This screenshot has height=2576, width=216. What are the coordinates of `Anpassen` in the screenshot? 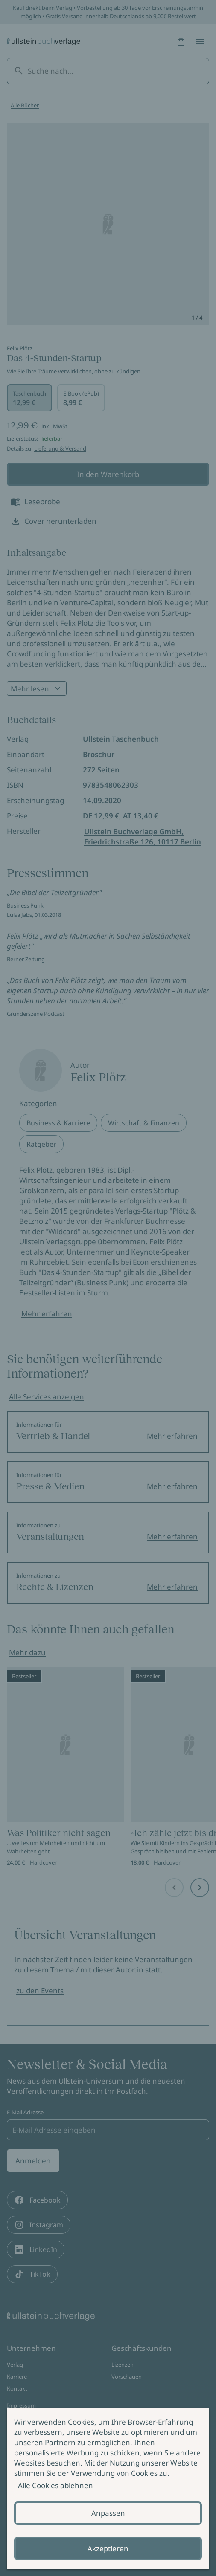 It's located at (108, 2513).